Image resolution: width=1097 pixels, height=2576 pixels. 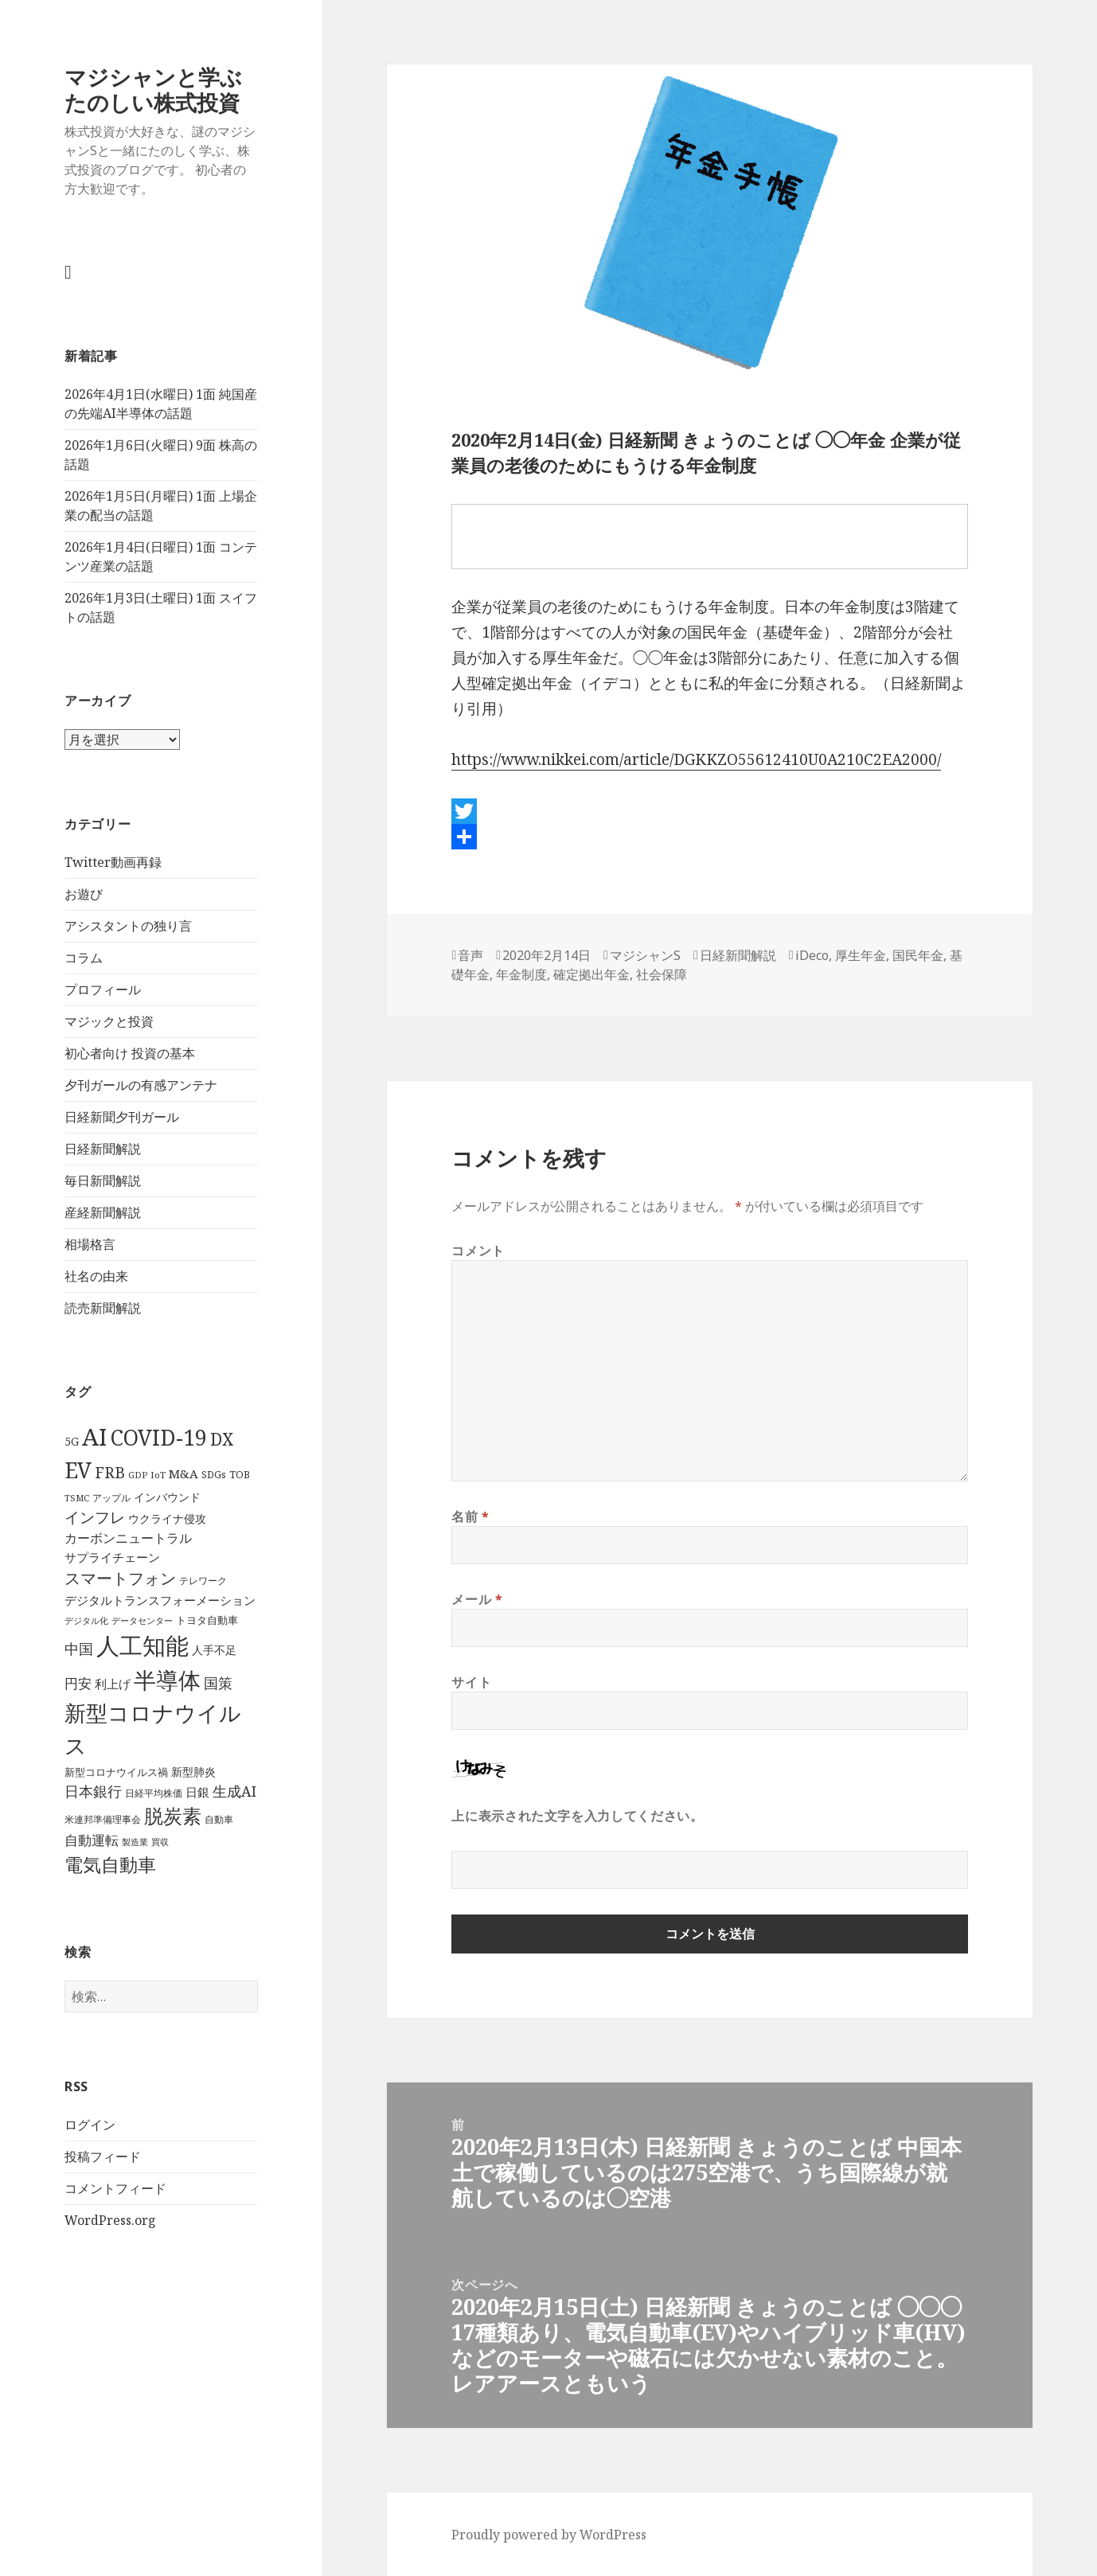 I want to click on 半導体 [半導体 (162個の項目)], so click(x=167, y=1680).